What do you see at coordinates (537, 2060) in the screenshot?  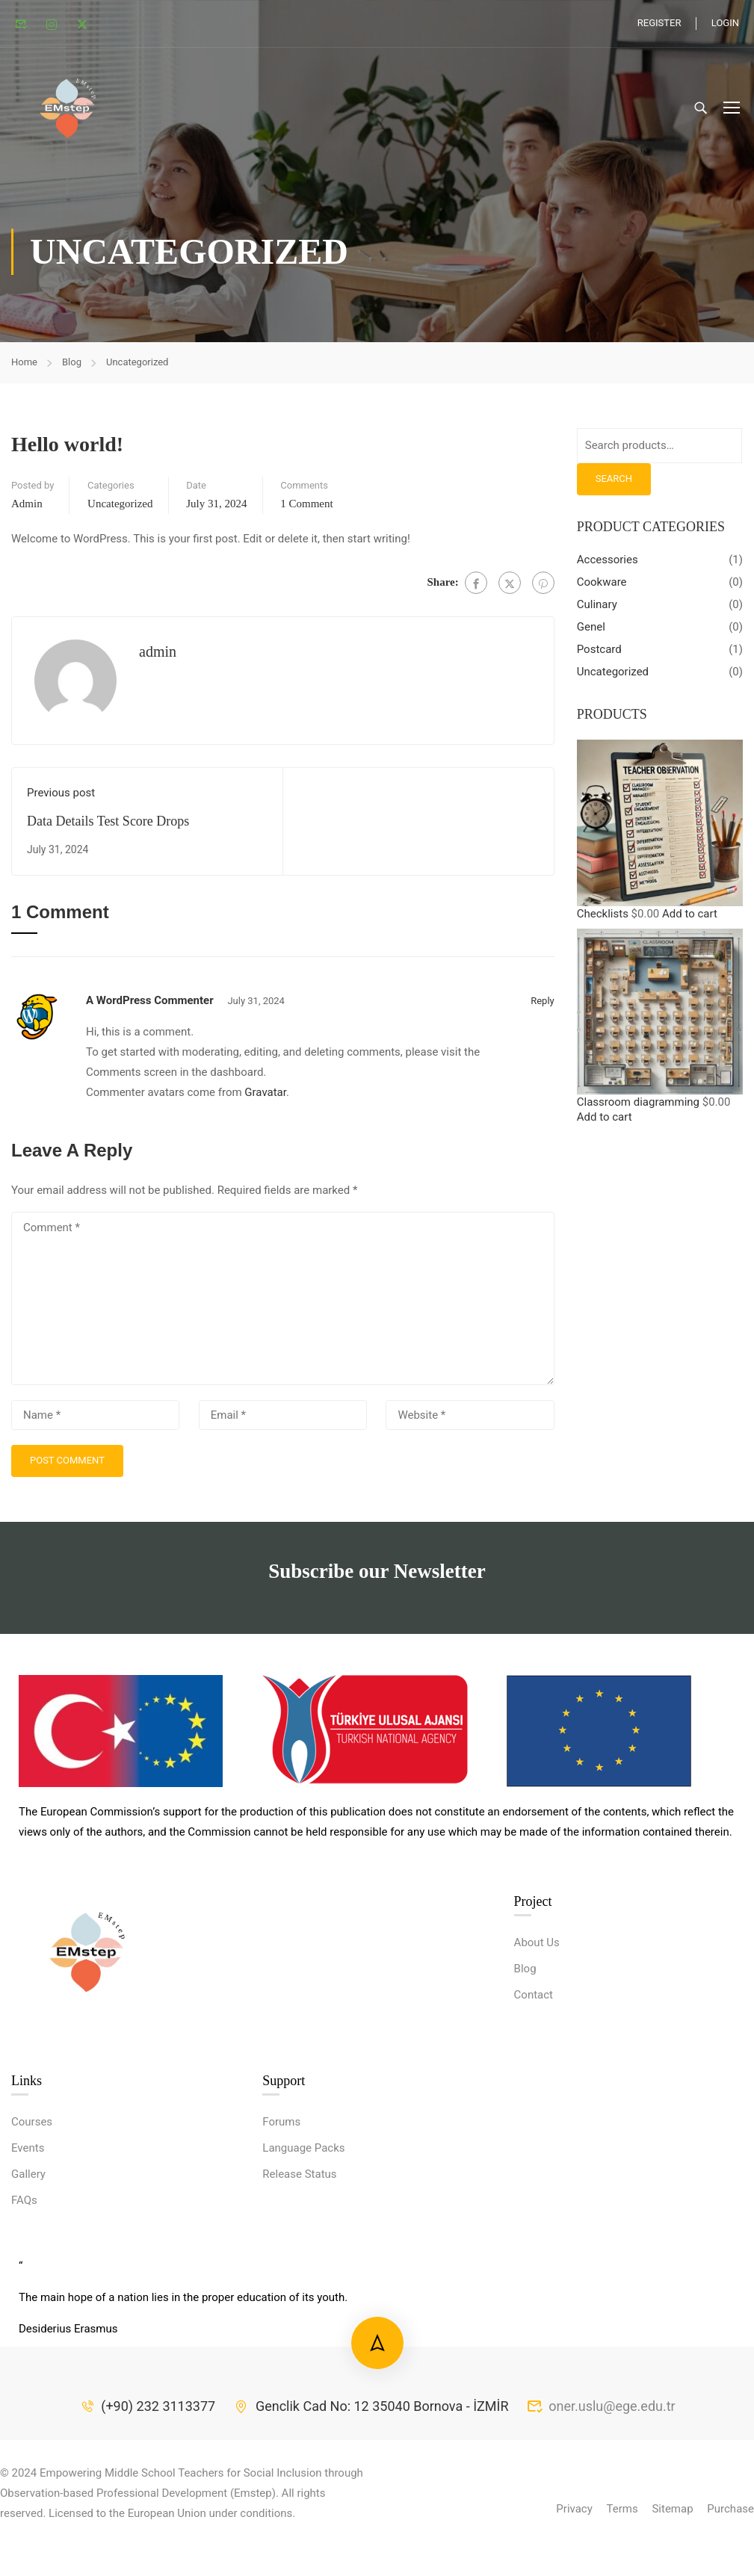 I see `About Us` at bounding box center [537, 2060].